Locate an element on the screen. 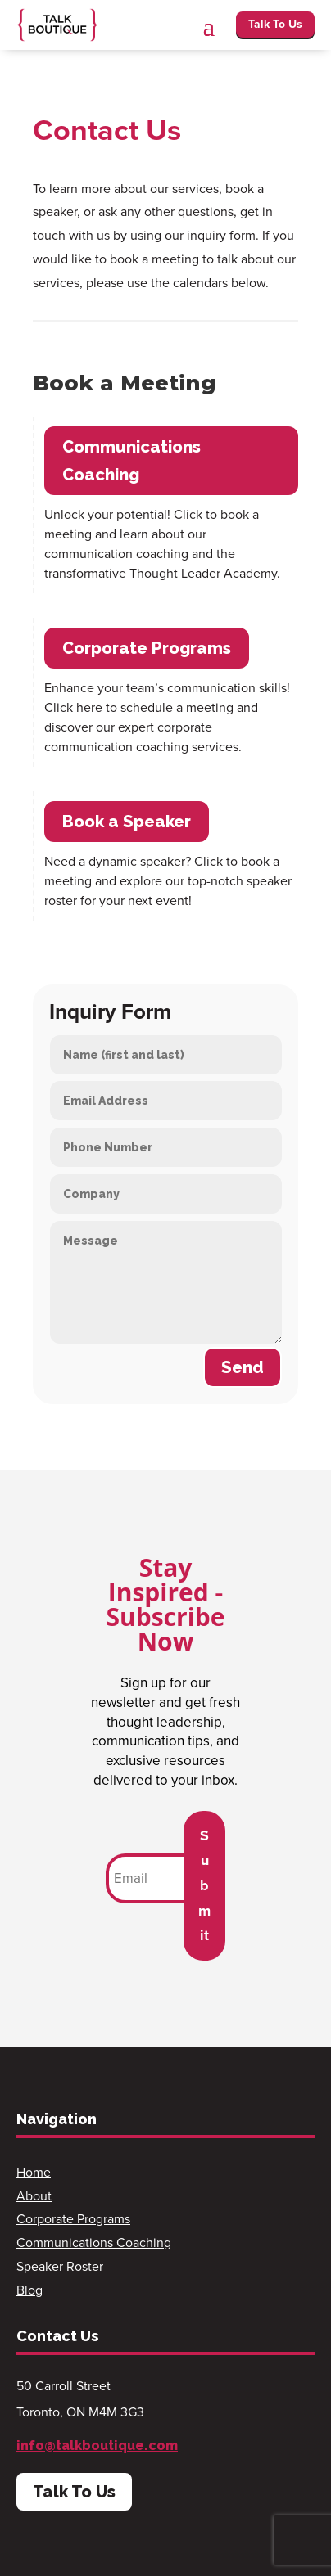 The image size is (331, 2576). Send is located at coordinates (242, 1367).